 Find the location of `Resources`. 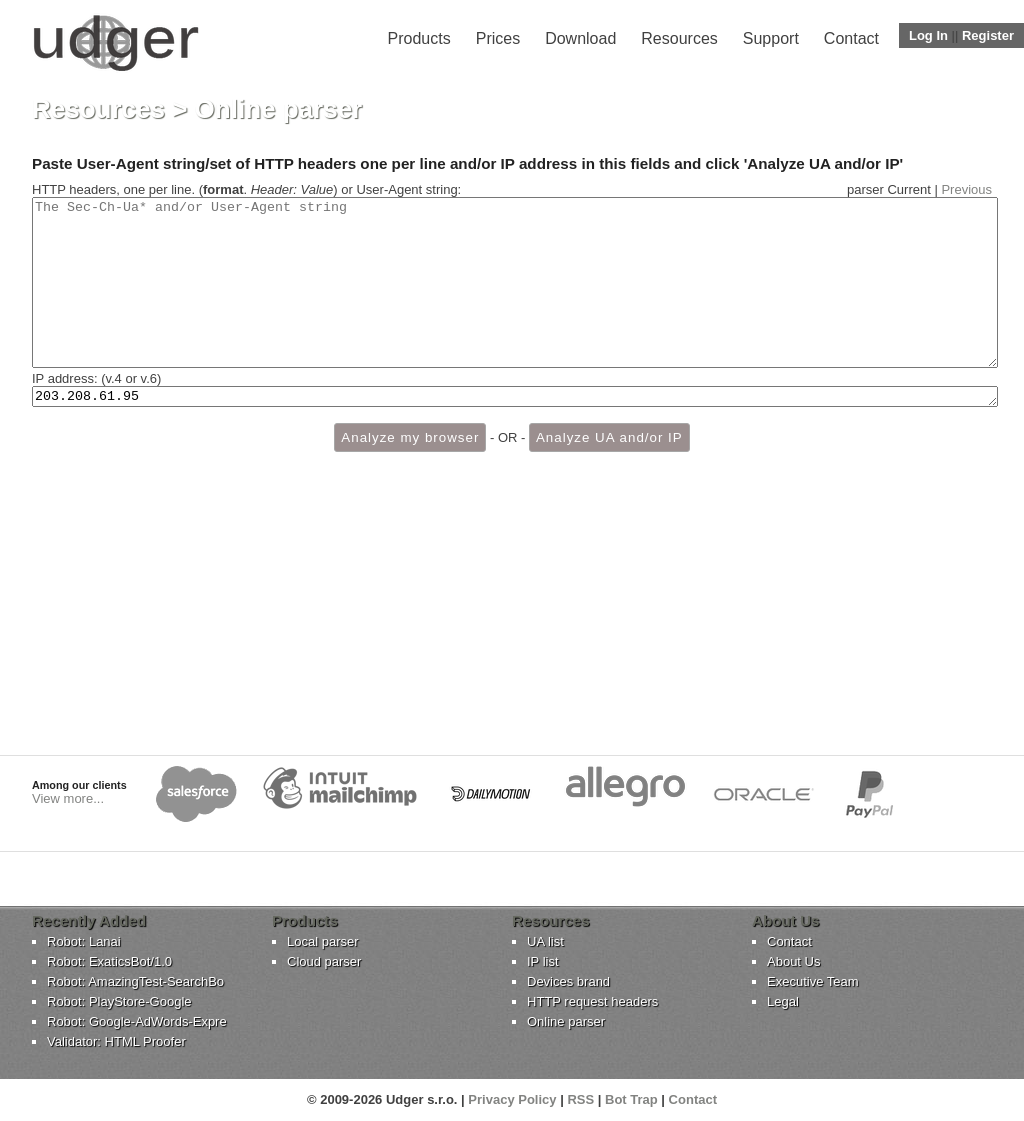

Resources is located at coordinates (679, 38).